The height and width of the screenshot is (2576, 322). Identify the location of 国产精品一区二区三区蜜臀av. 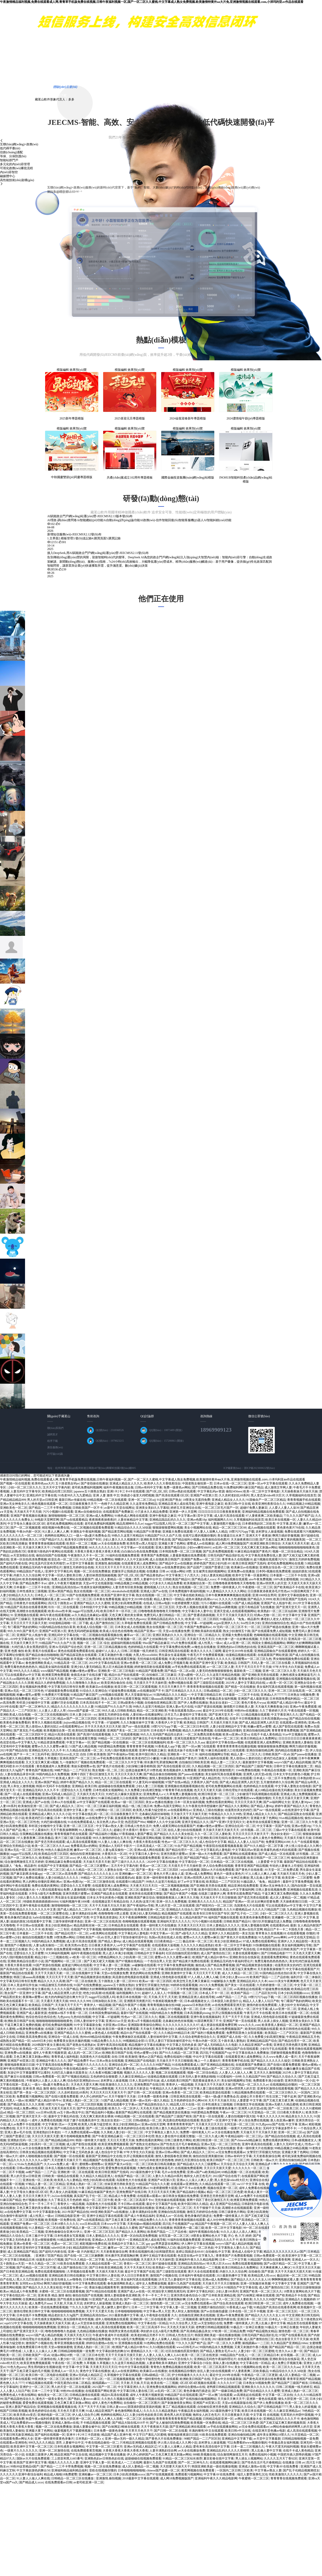
(89, 1865).